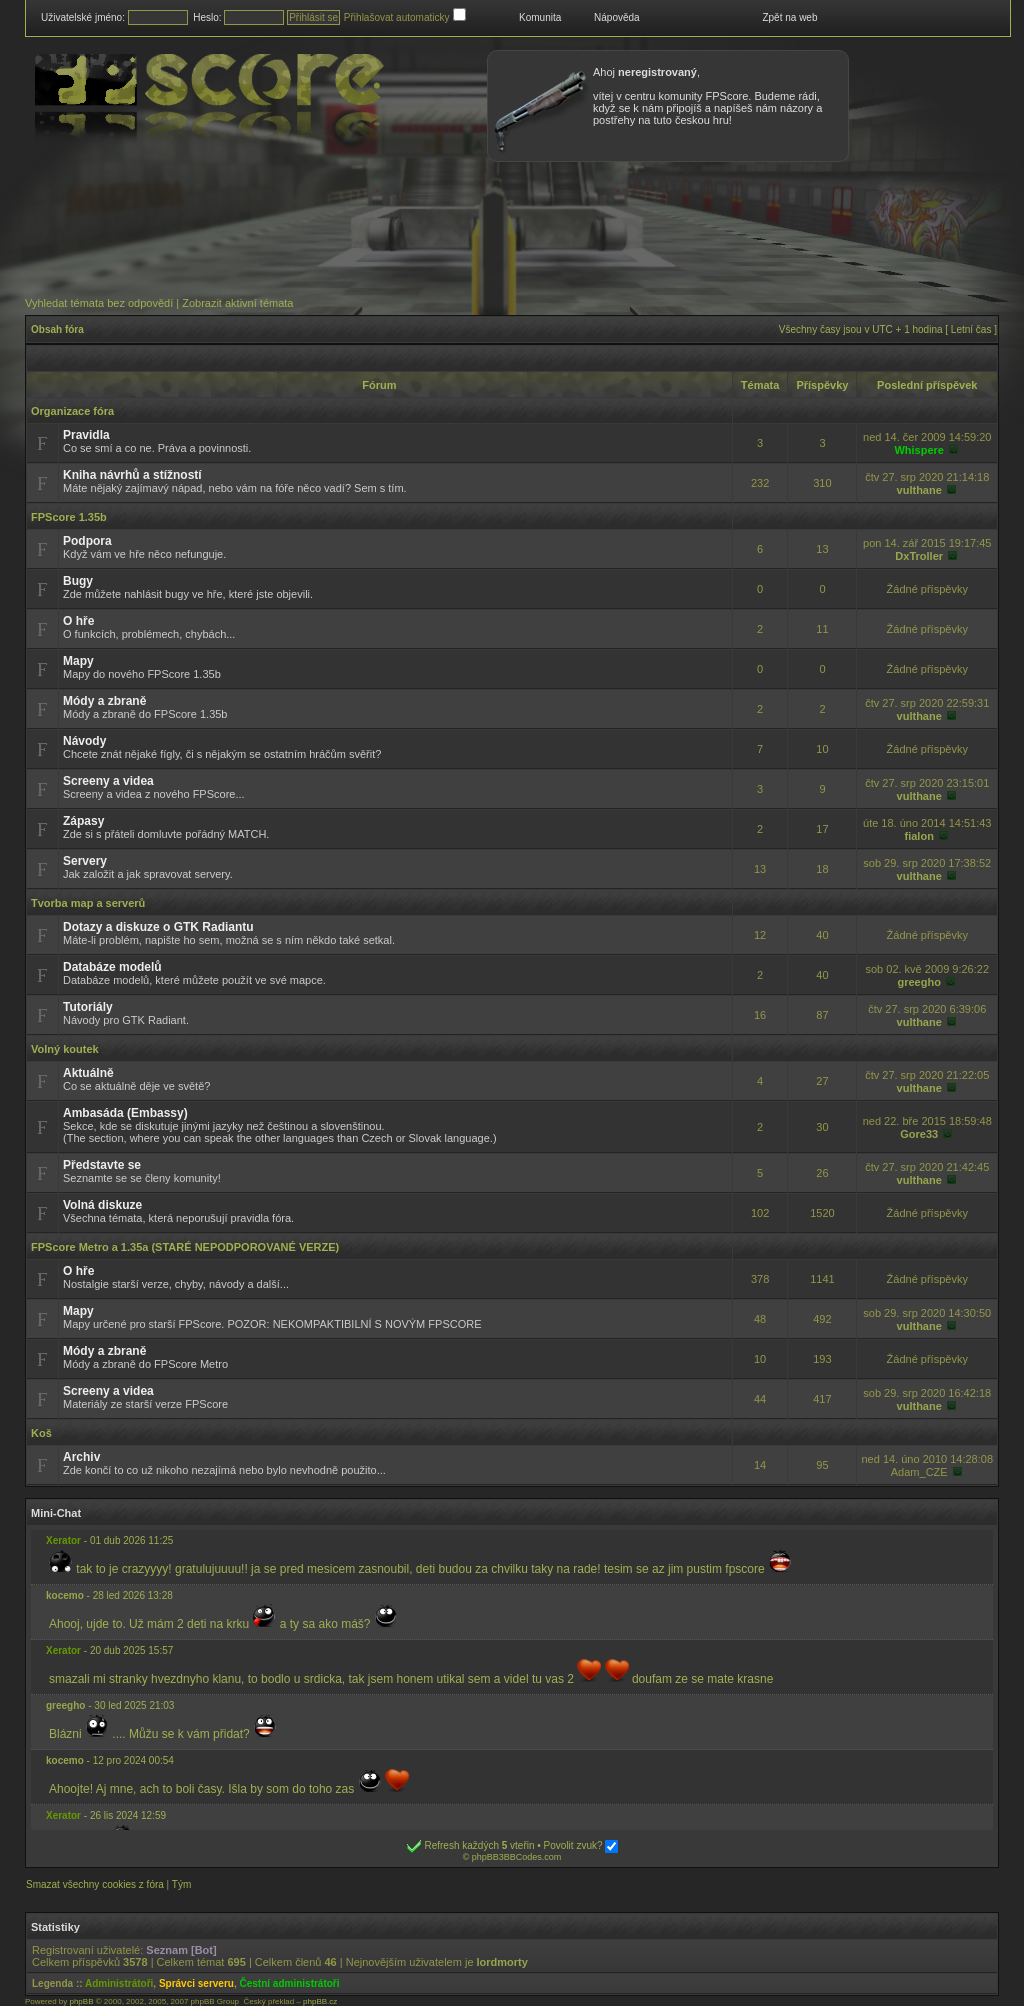 Image resolution: width=1024 pixels, height=2006 pixels. What do you see at coordinates (99, 303) in the screenshot?
I see `Vyhledat témata bez odpovědí` at bounding box center [99, 303].